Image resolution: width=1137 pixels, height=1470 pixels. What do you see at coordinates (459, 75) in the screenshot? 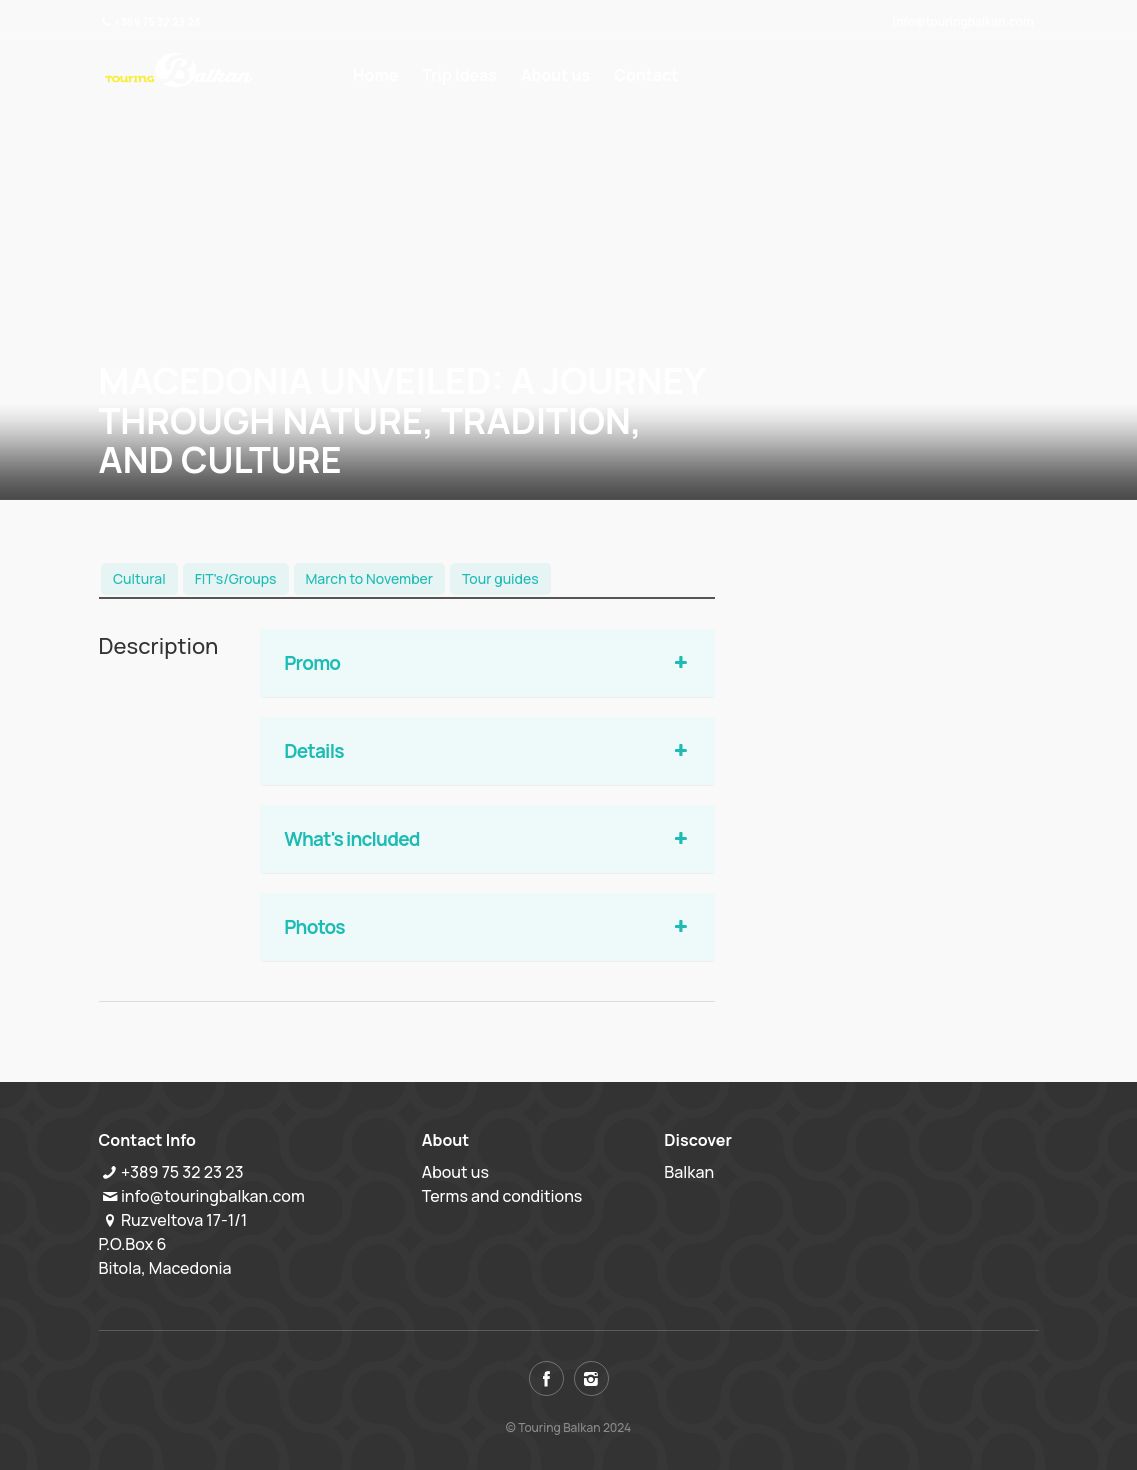
I see `Trip Ideas` at bounding box center [459, 75].